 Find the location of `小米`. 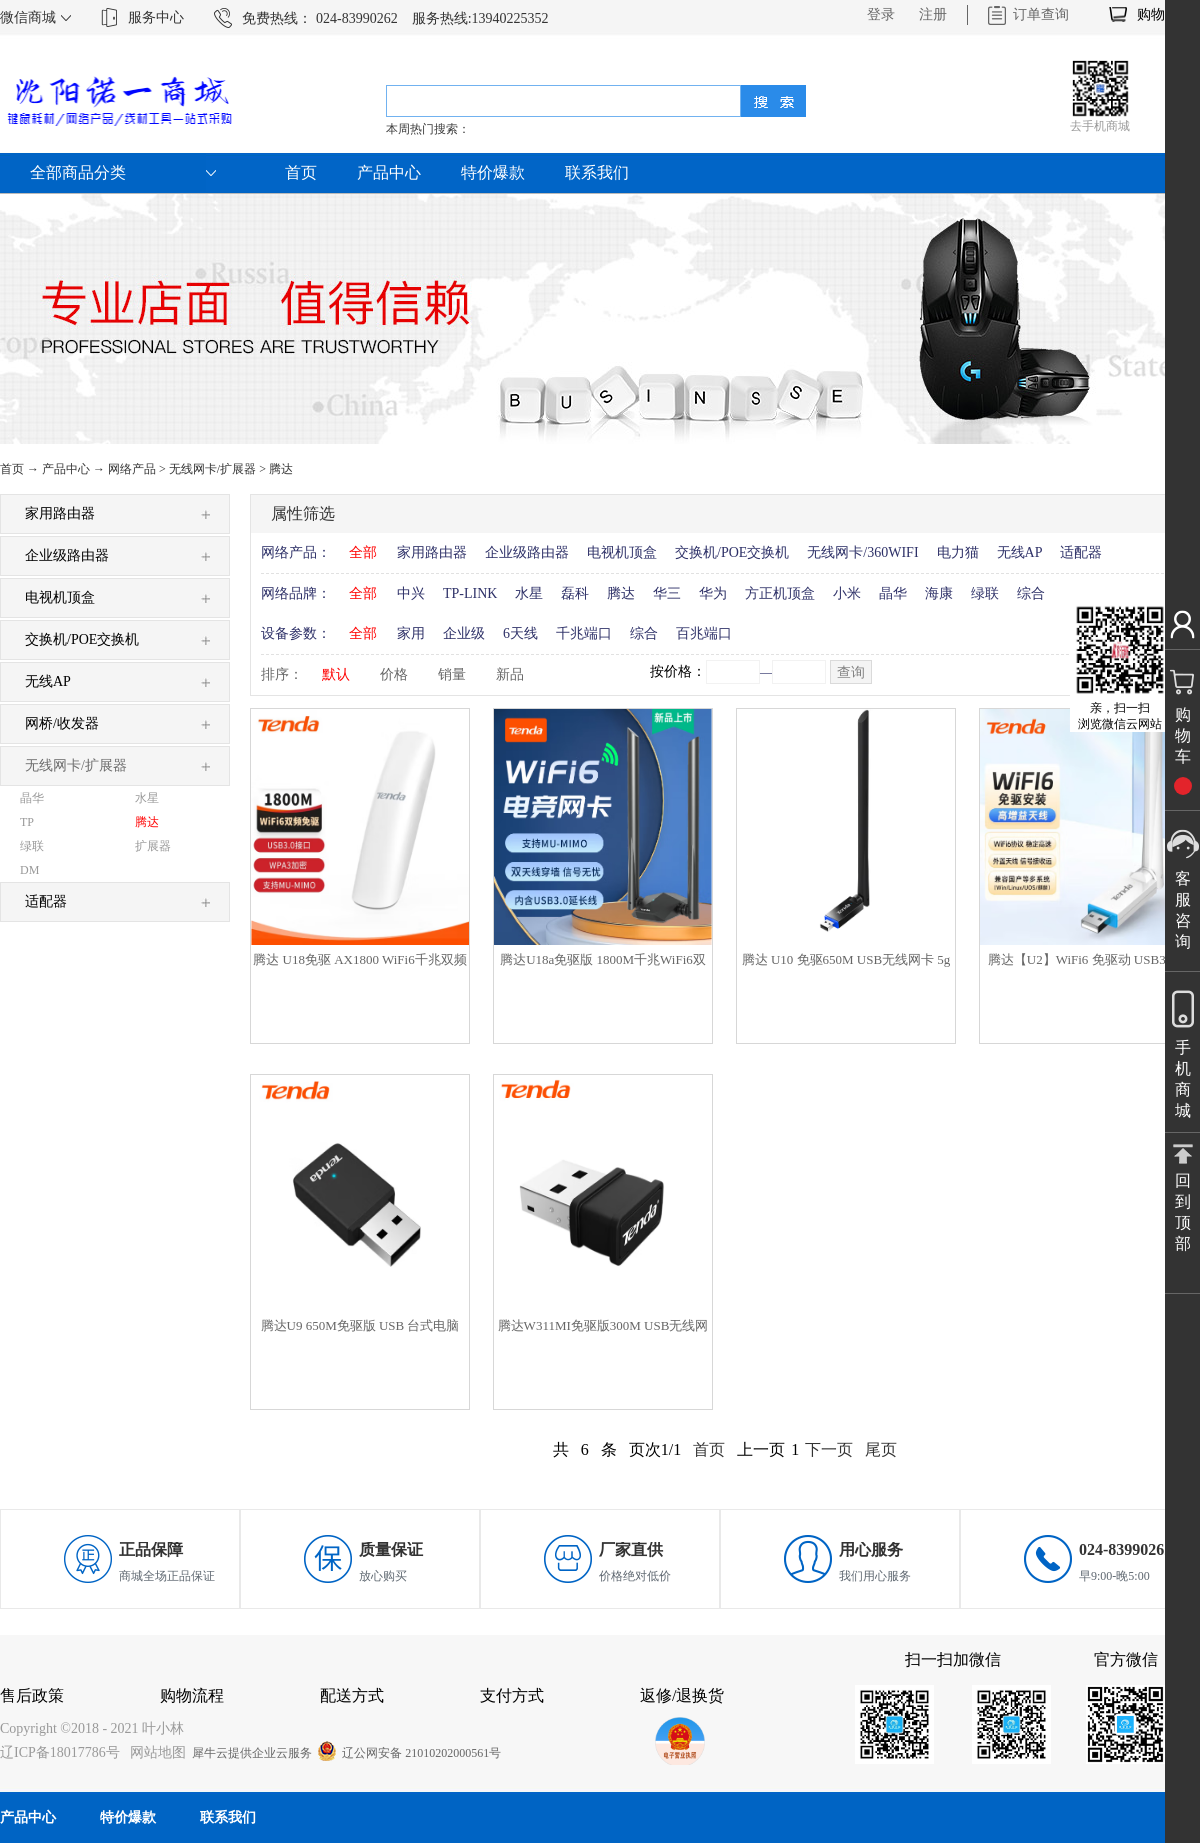

小米 is located at coordinates (847, 593).